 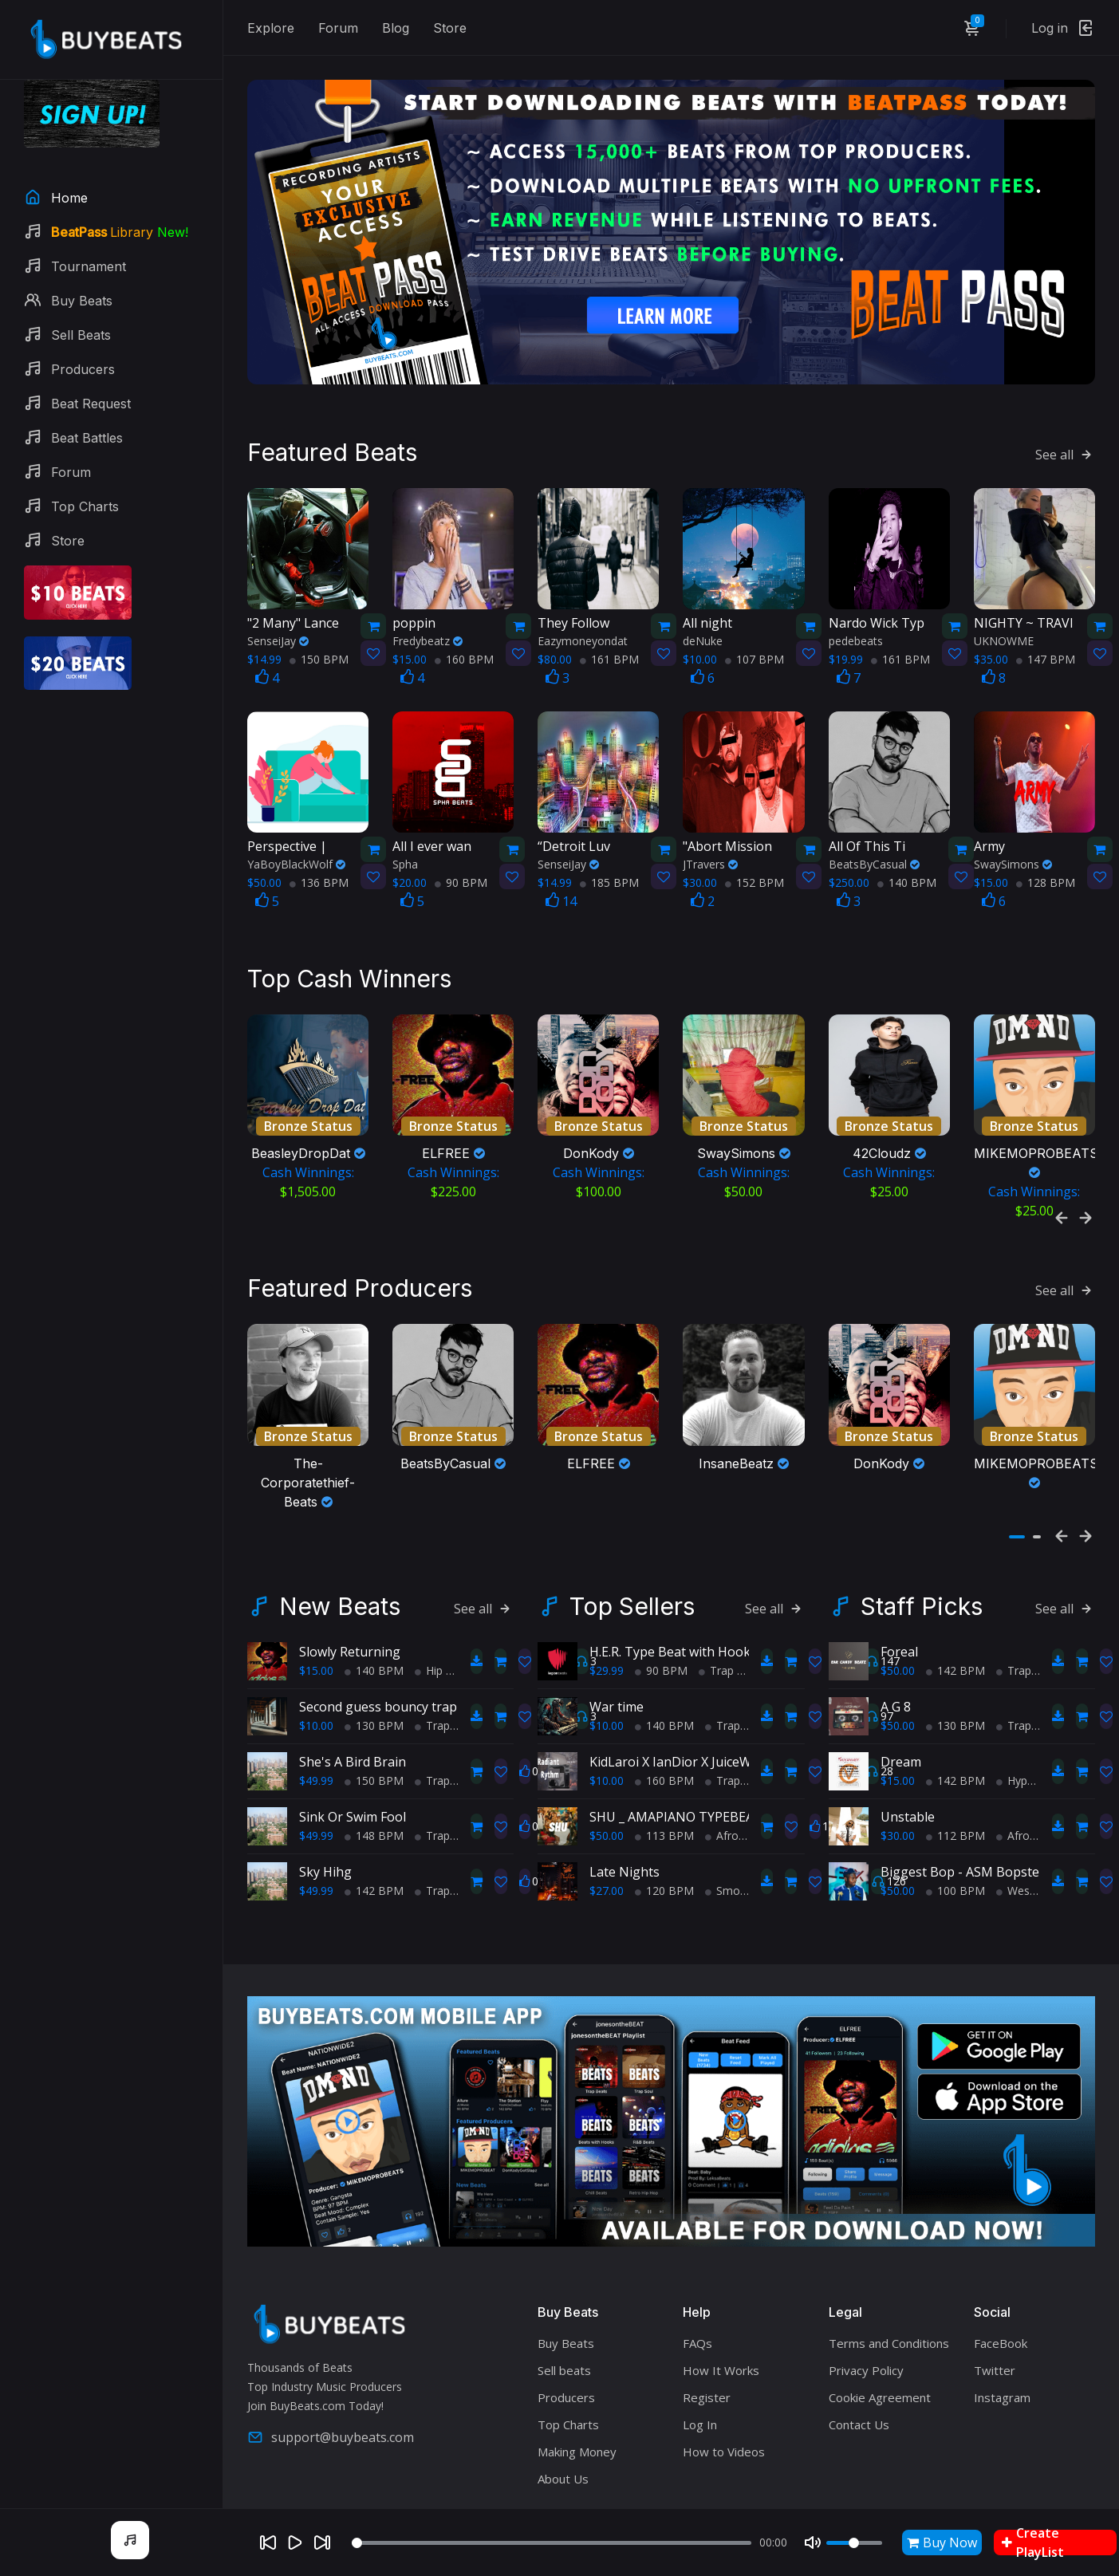 What do you see at coordinates (316, 1770) in the screenshot?
I see `$49.99` at bounding box center [316, 1770].